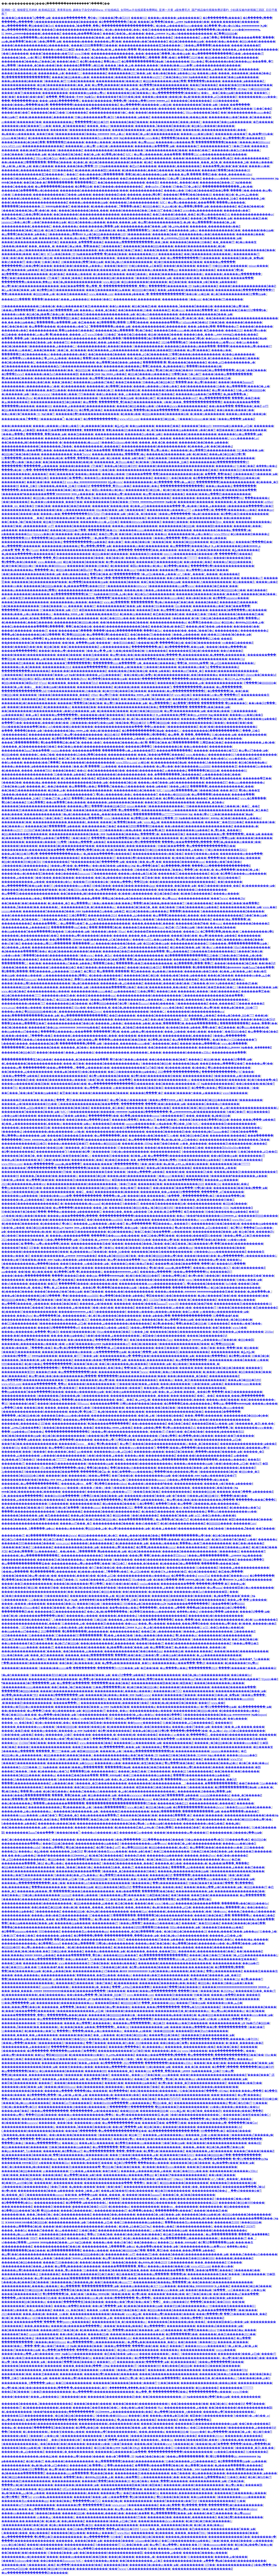  I want to click on ���޾�������������Ƶ, so click(64, 1075).